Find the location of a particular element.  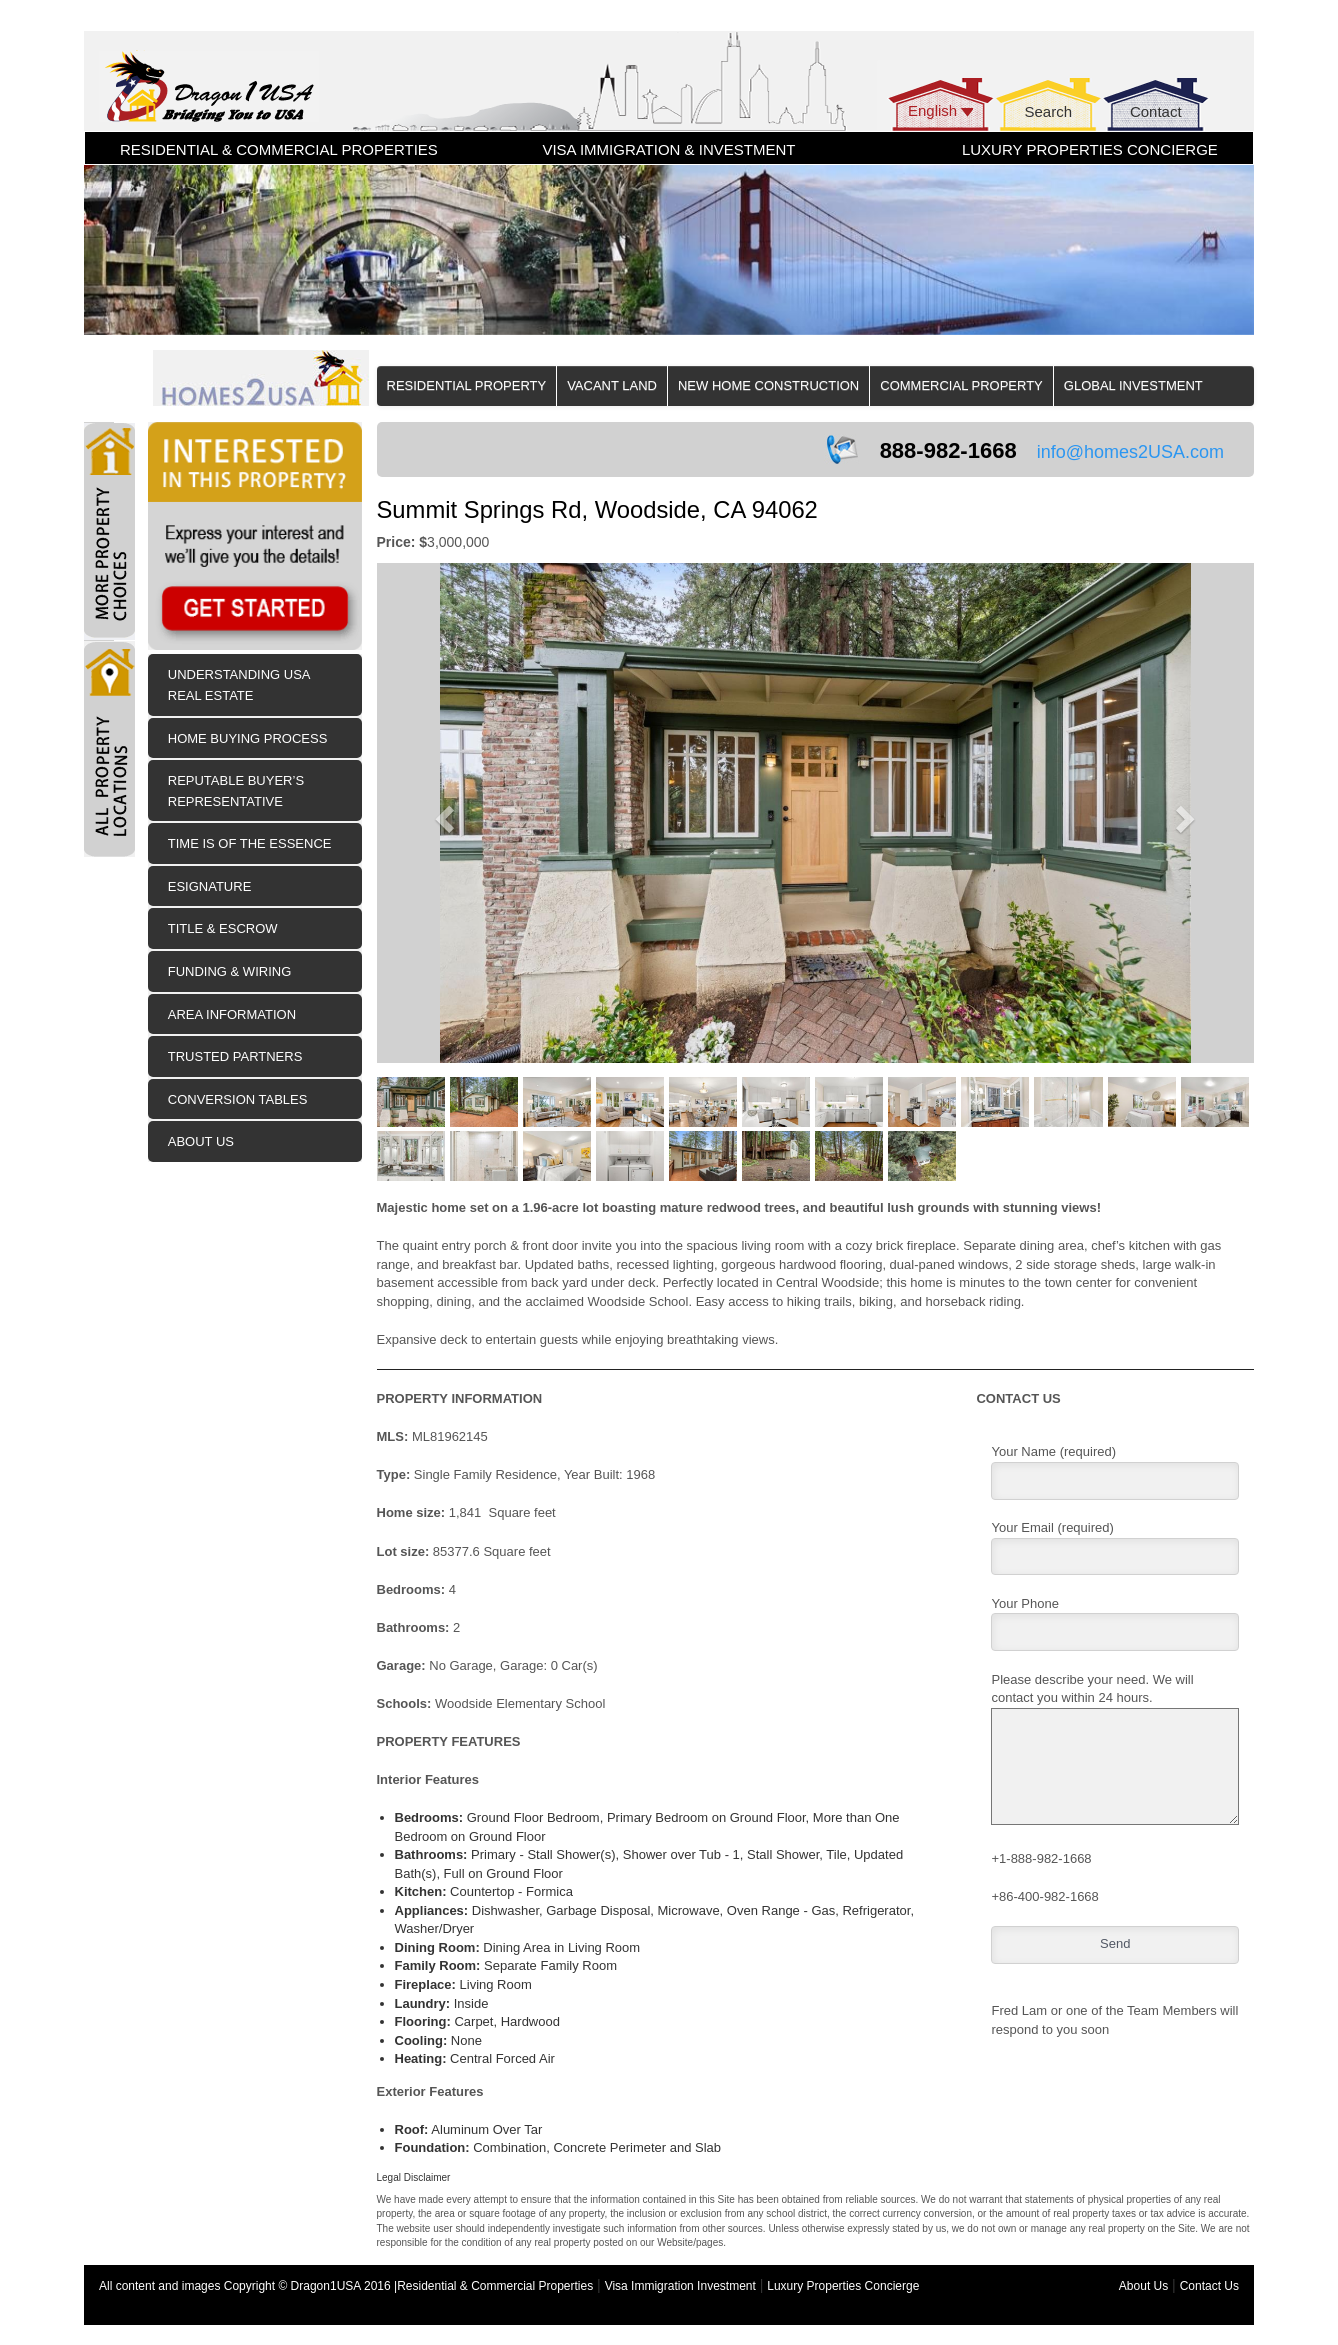

Vacant Land [button] is located at coordinates (612, 385).